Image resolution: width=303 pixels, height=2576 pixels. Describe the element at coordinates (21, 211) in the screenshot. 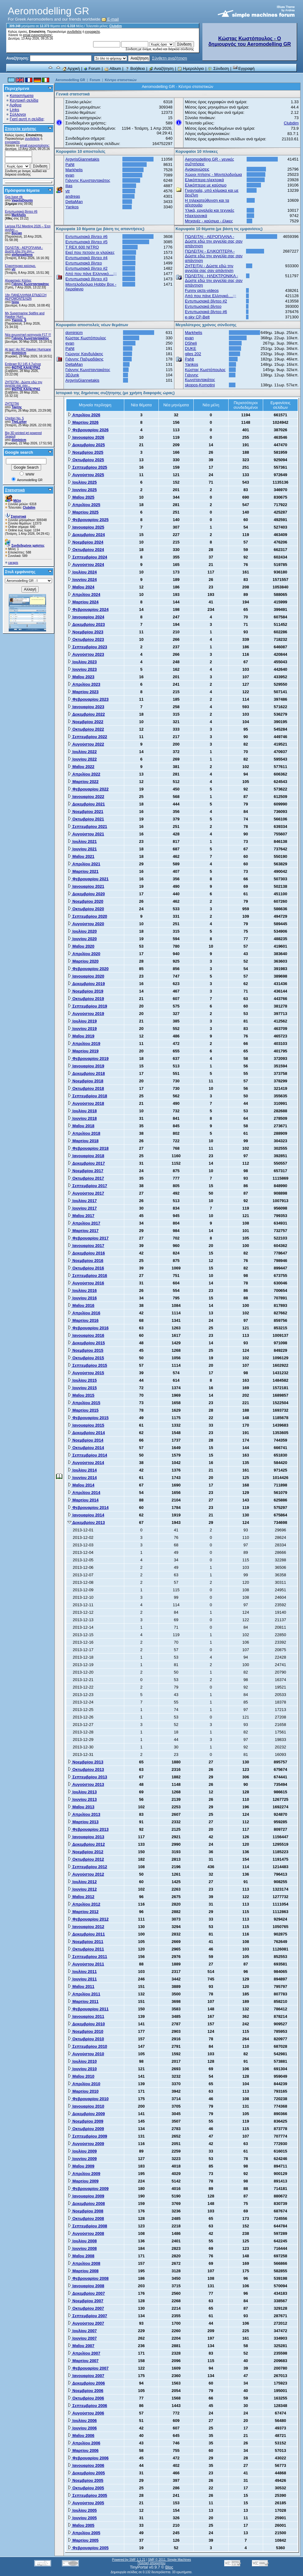

I see `Εντυπωσιακά βίντεο #6` at that location.